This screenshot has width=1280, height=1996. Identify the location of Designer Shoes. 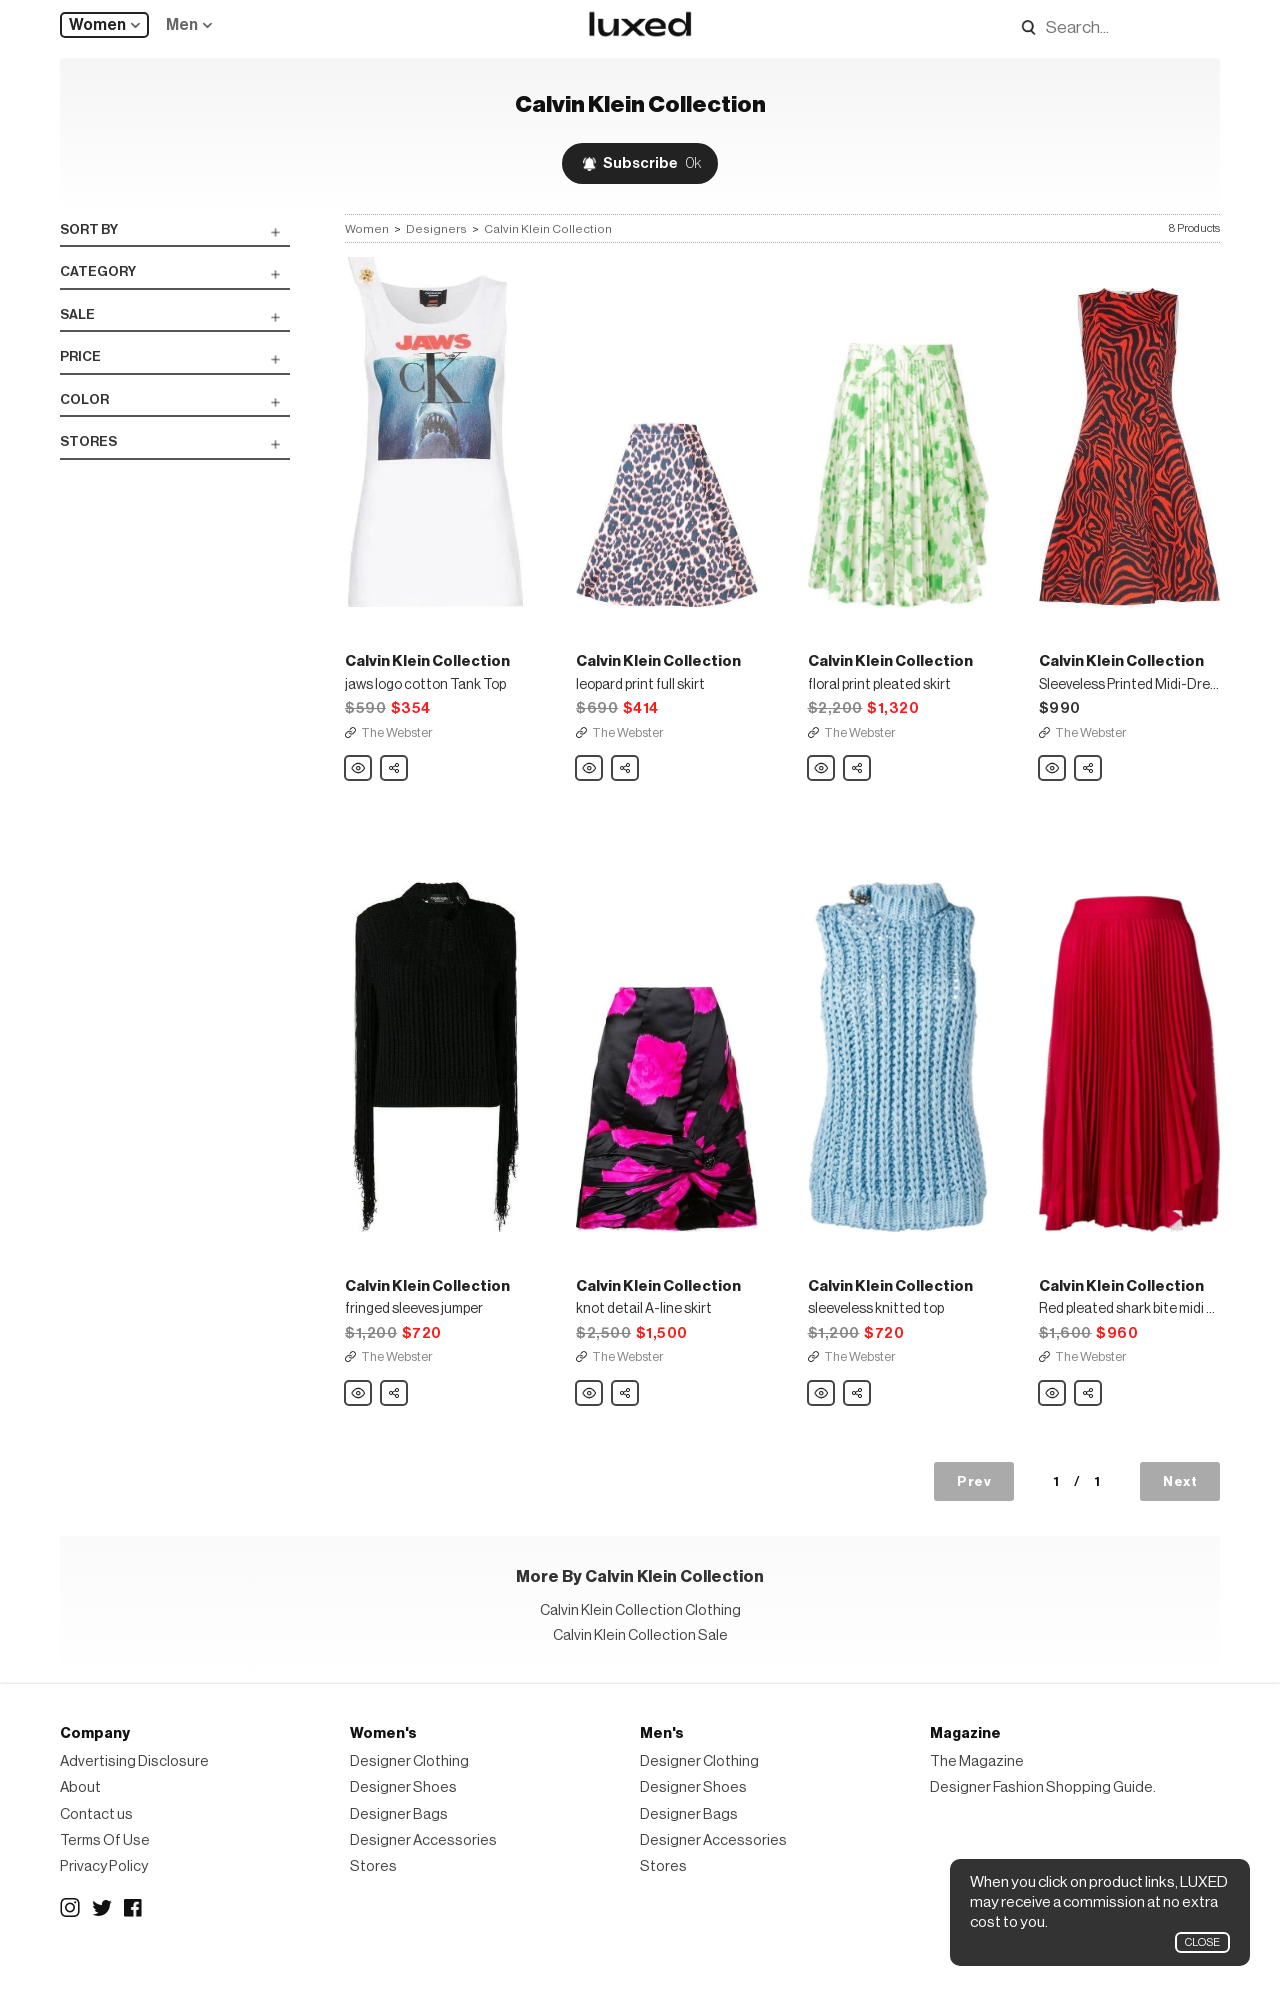
(403, 1818).